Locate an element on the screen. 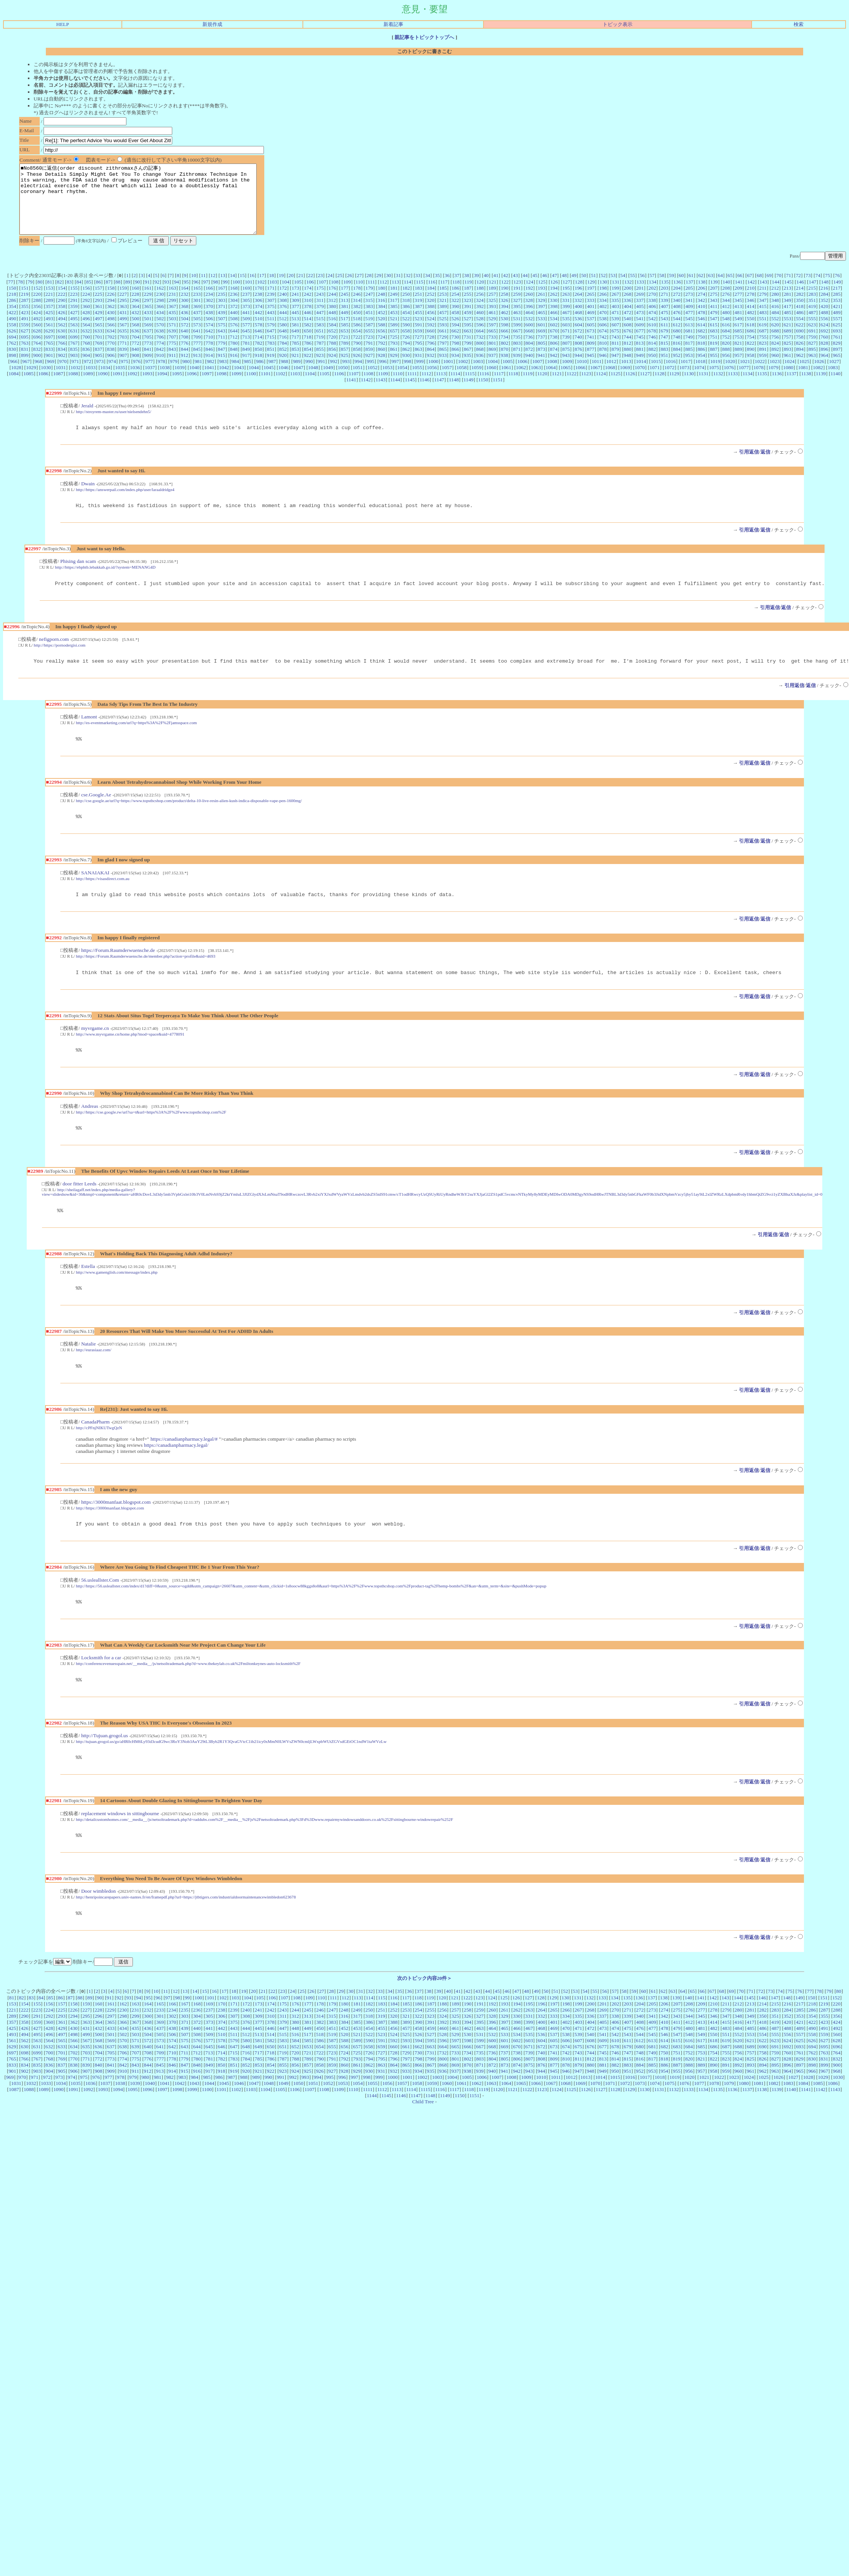 This screenshot has height=2576, width=849. 897 is located at coordinates (837, 363).